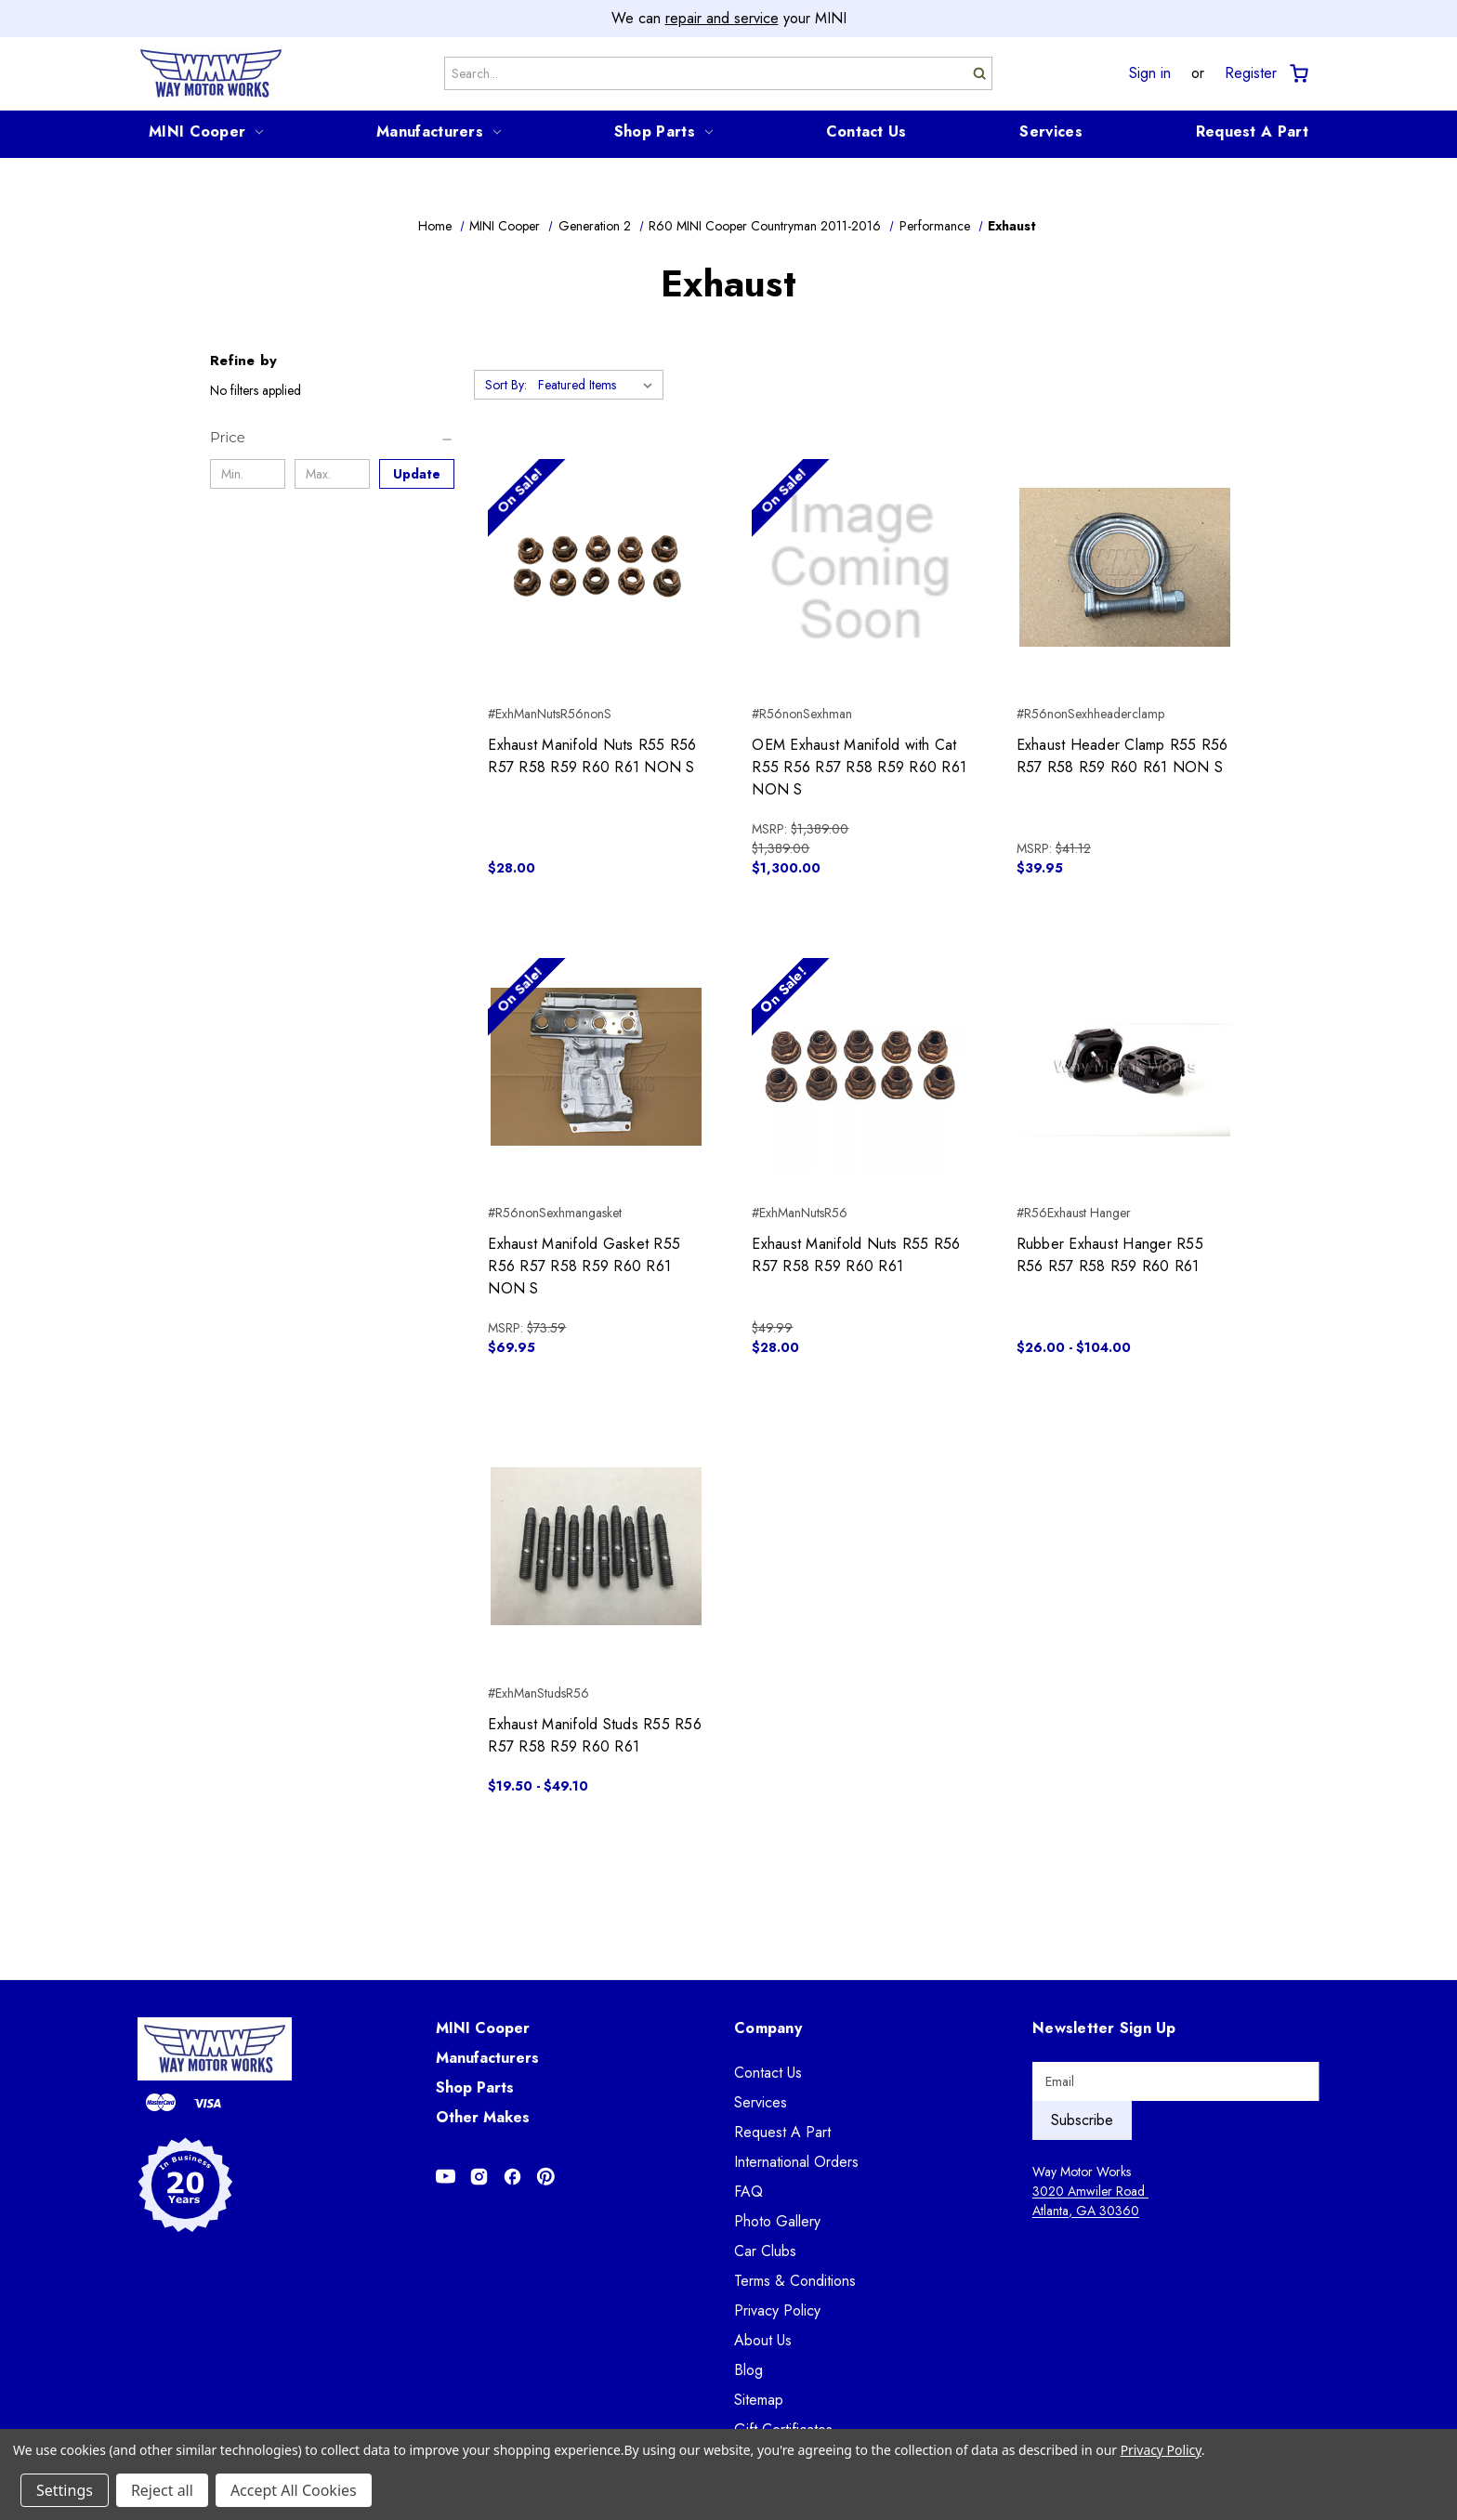  What do you see at coordinates (483, 2117) in the screenshot?
I see `Other Makes` at bounding box center [483, 2117].